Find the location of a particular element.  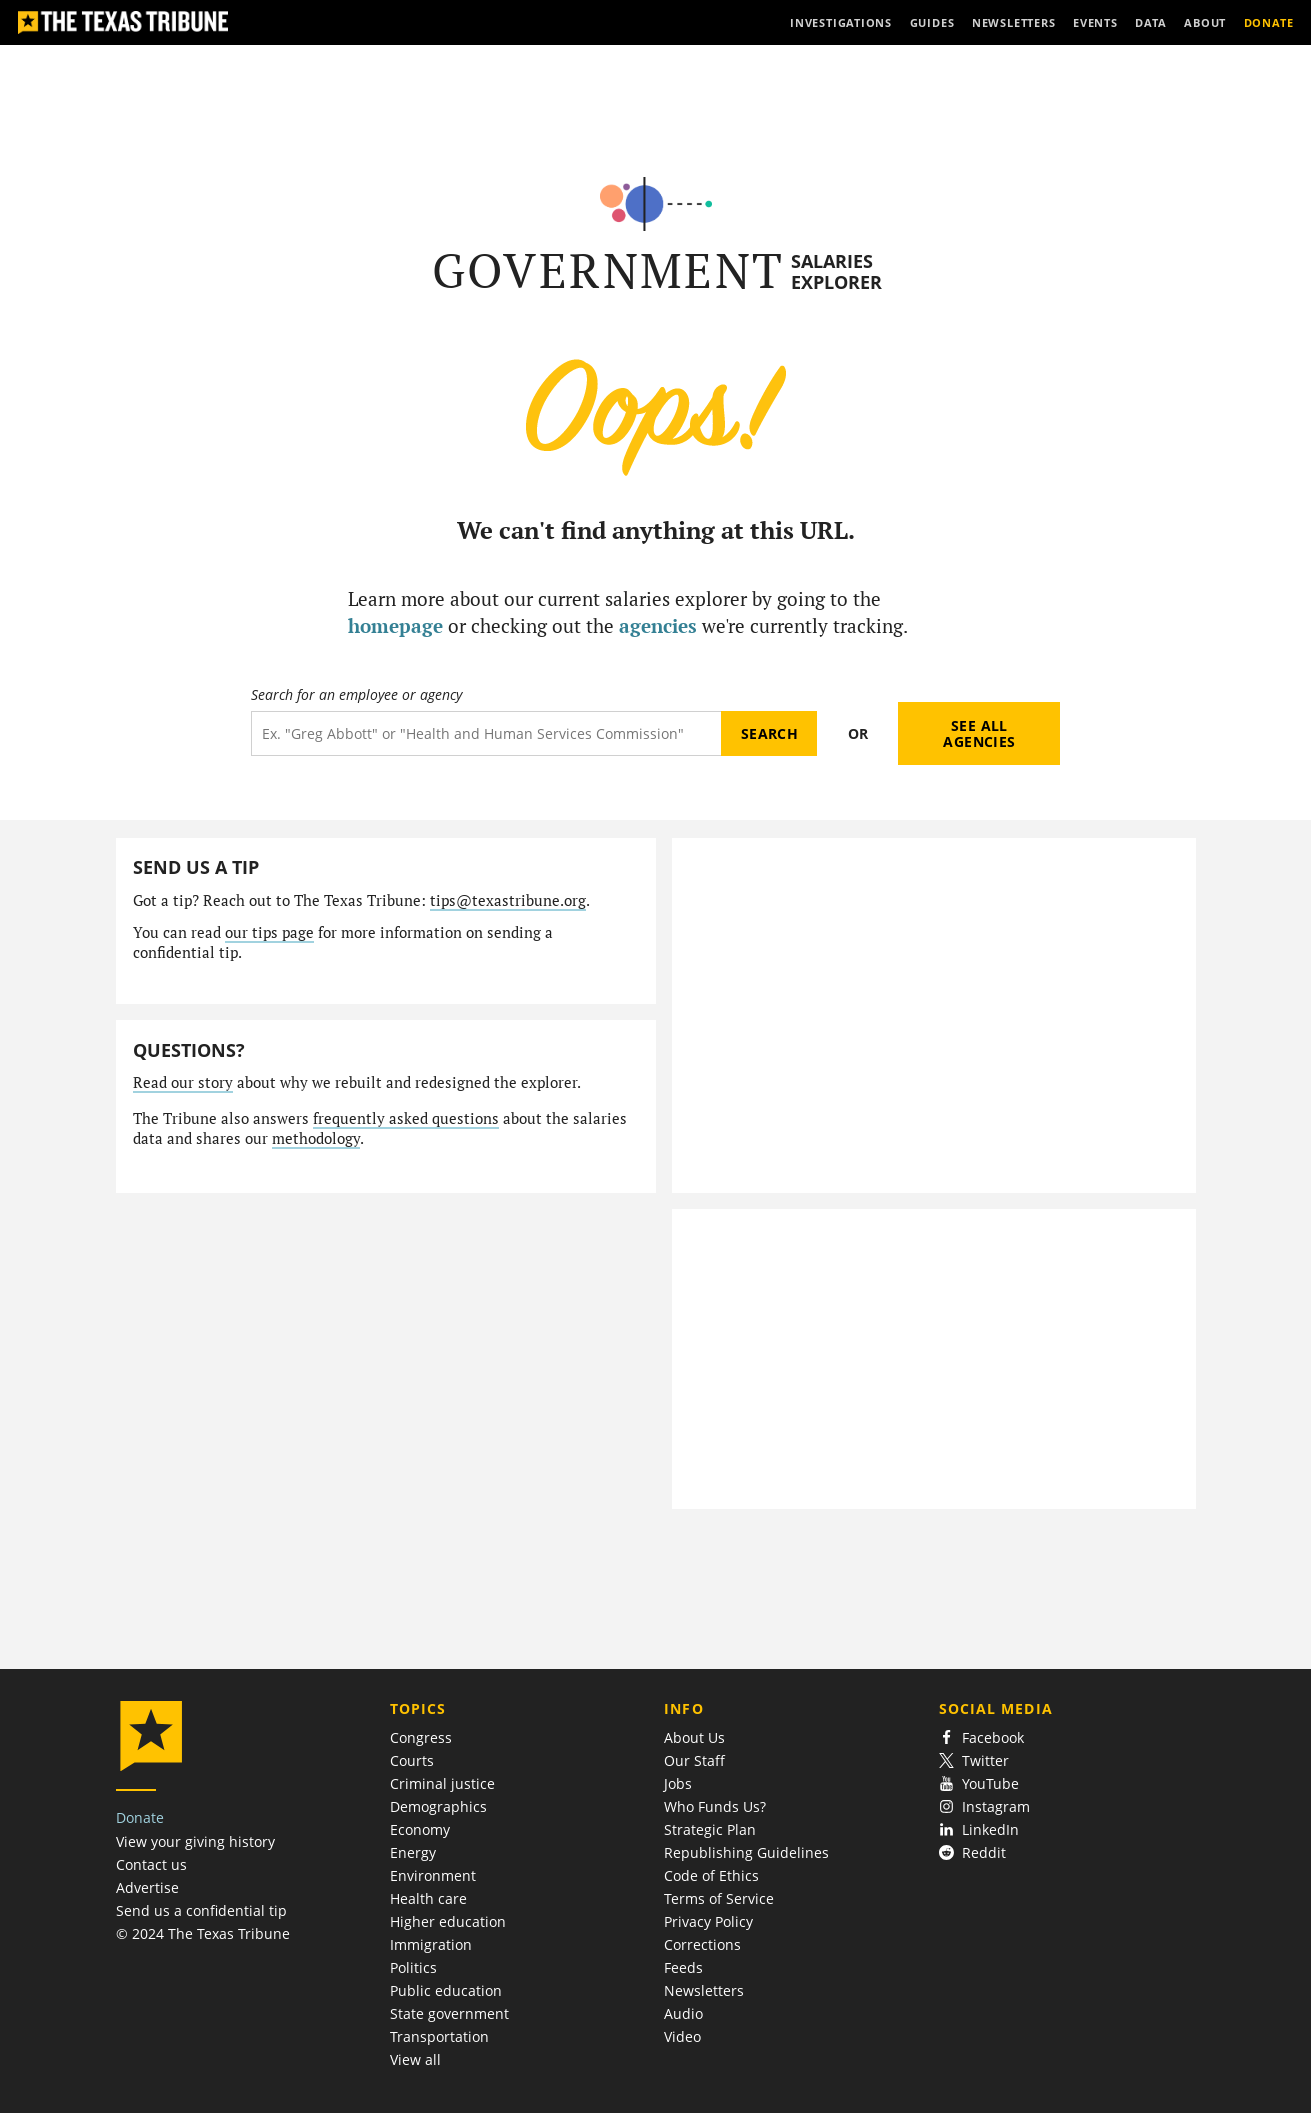

Audio is located at coordinates (683, 2013).